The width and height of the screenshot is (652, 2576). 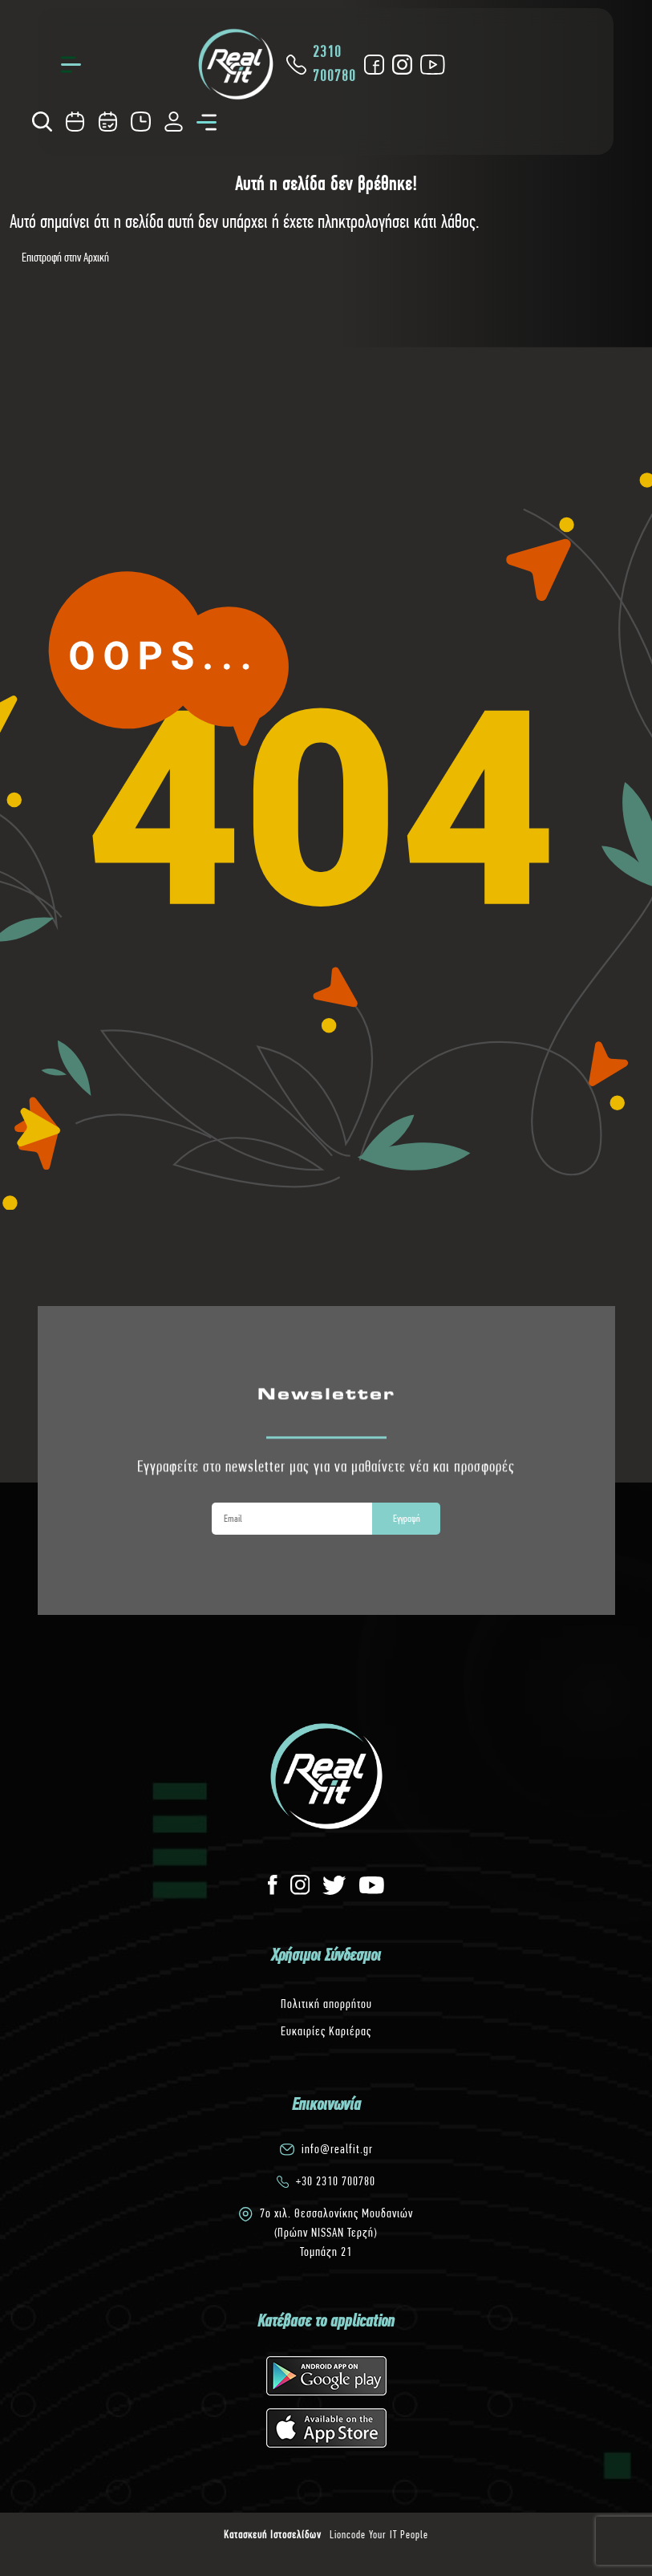 What do you see at coordinates (335, 2181) in the screenshot?
I see `+30 2310 700780` at bounding box center [335, 2181].